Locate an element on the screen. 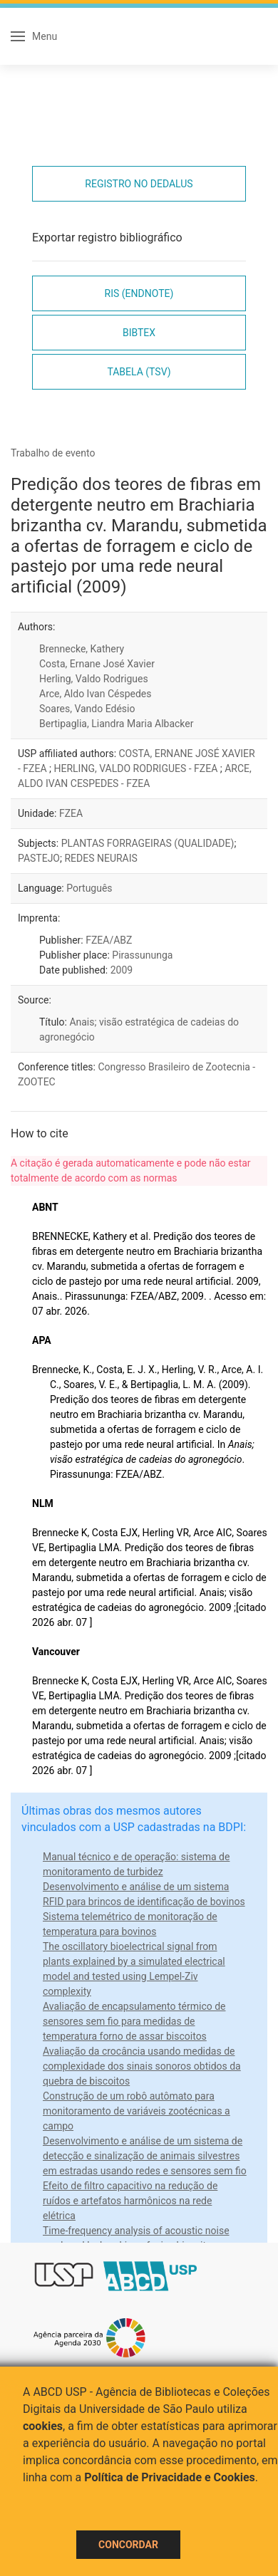 The width and height of the screenshot is (278, 2576). RIS (EndNote) is located at coordinates (139, 293).